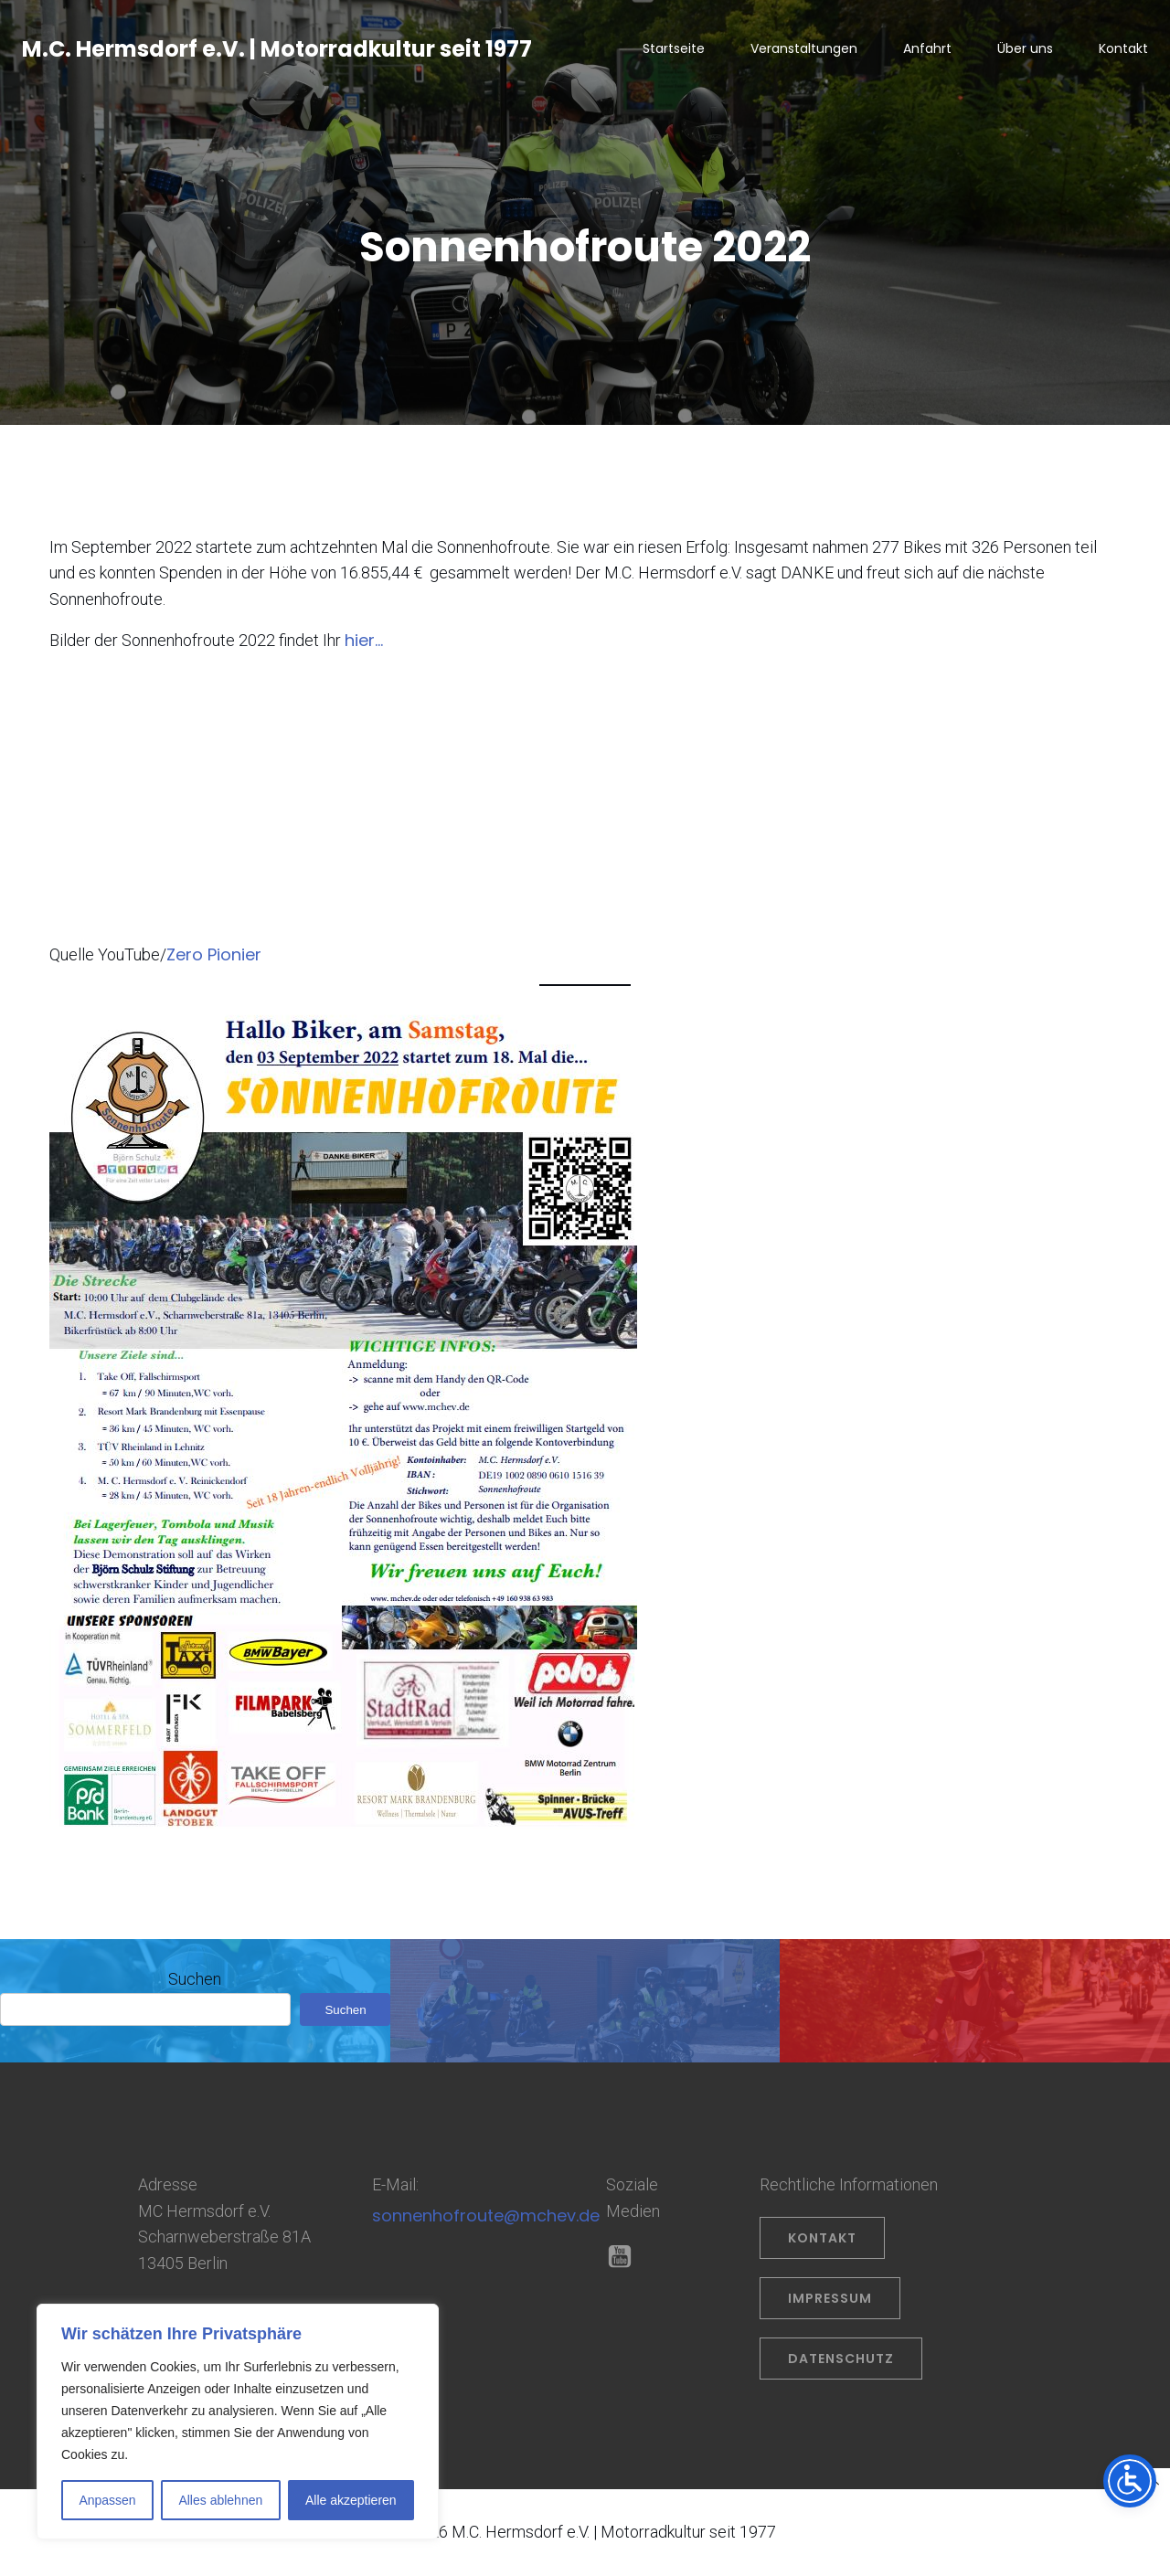  I want to click on Alle akzeptieren, so click(351, 2500).